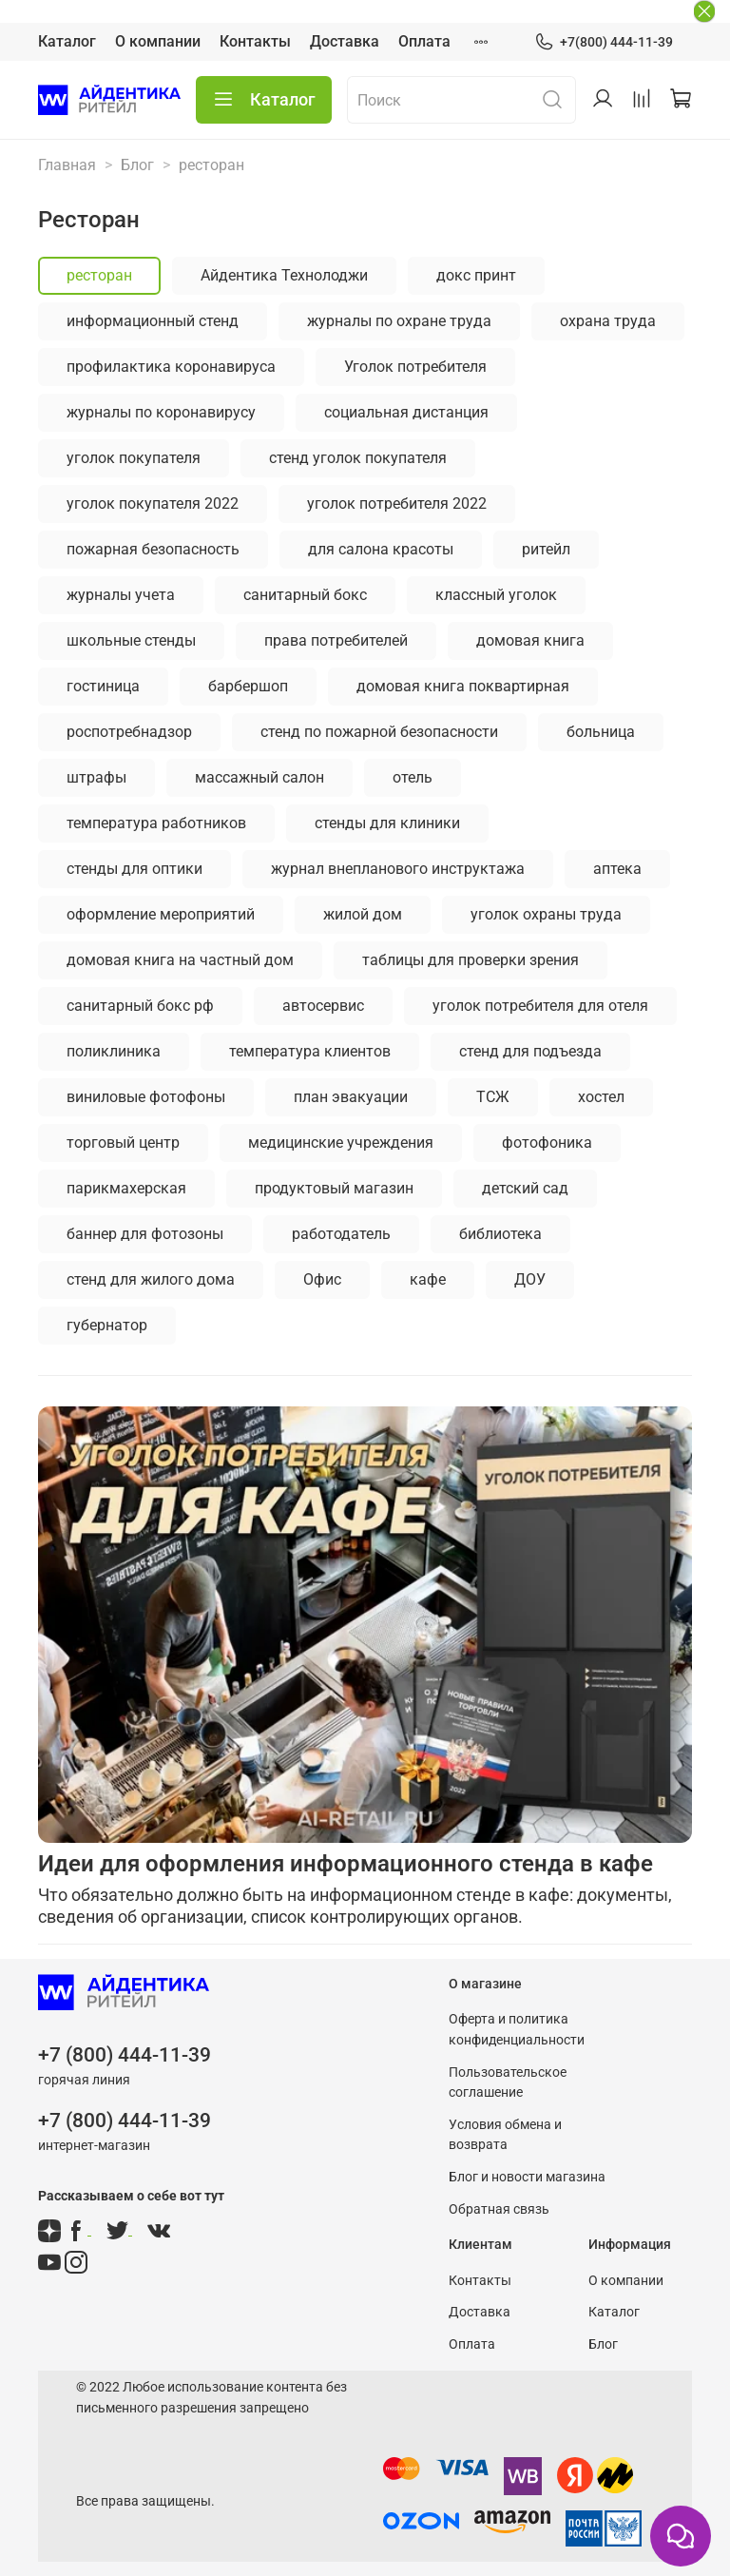 The image size is (730, 2576). Describe the element at coordinates (406, 412) in the screenshot. I see `социальная дистанция` at that location.